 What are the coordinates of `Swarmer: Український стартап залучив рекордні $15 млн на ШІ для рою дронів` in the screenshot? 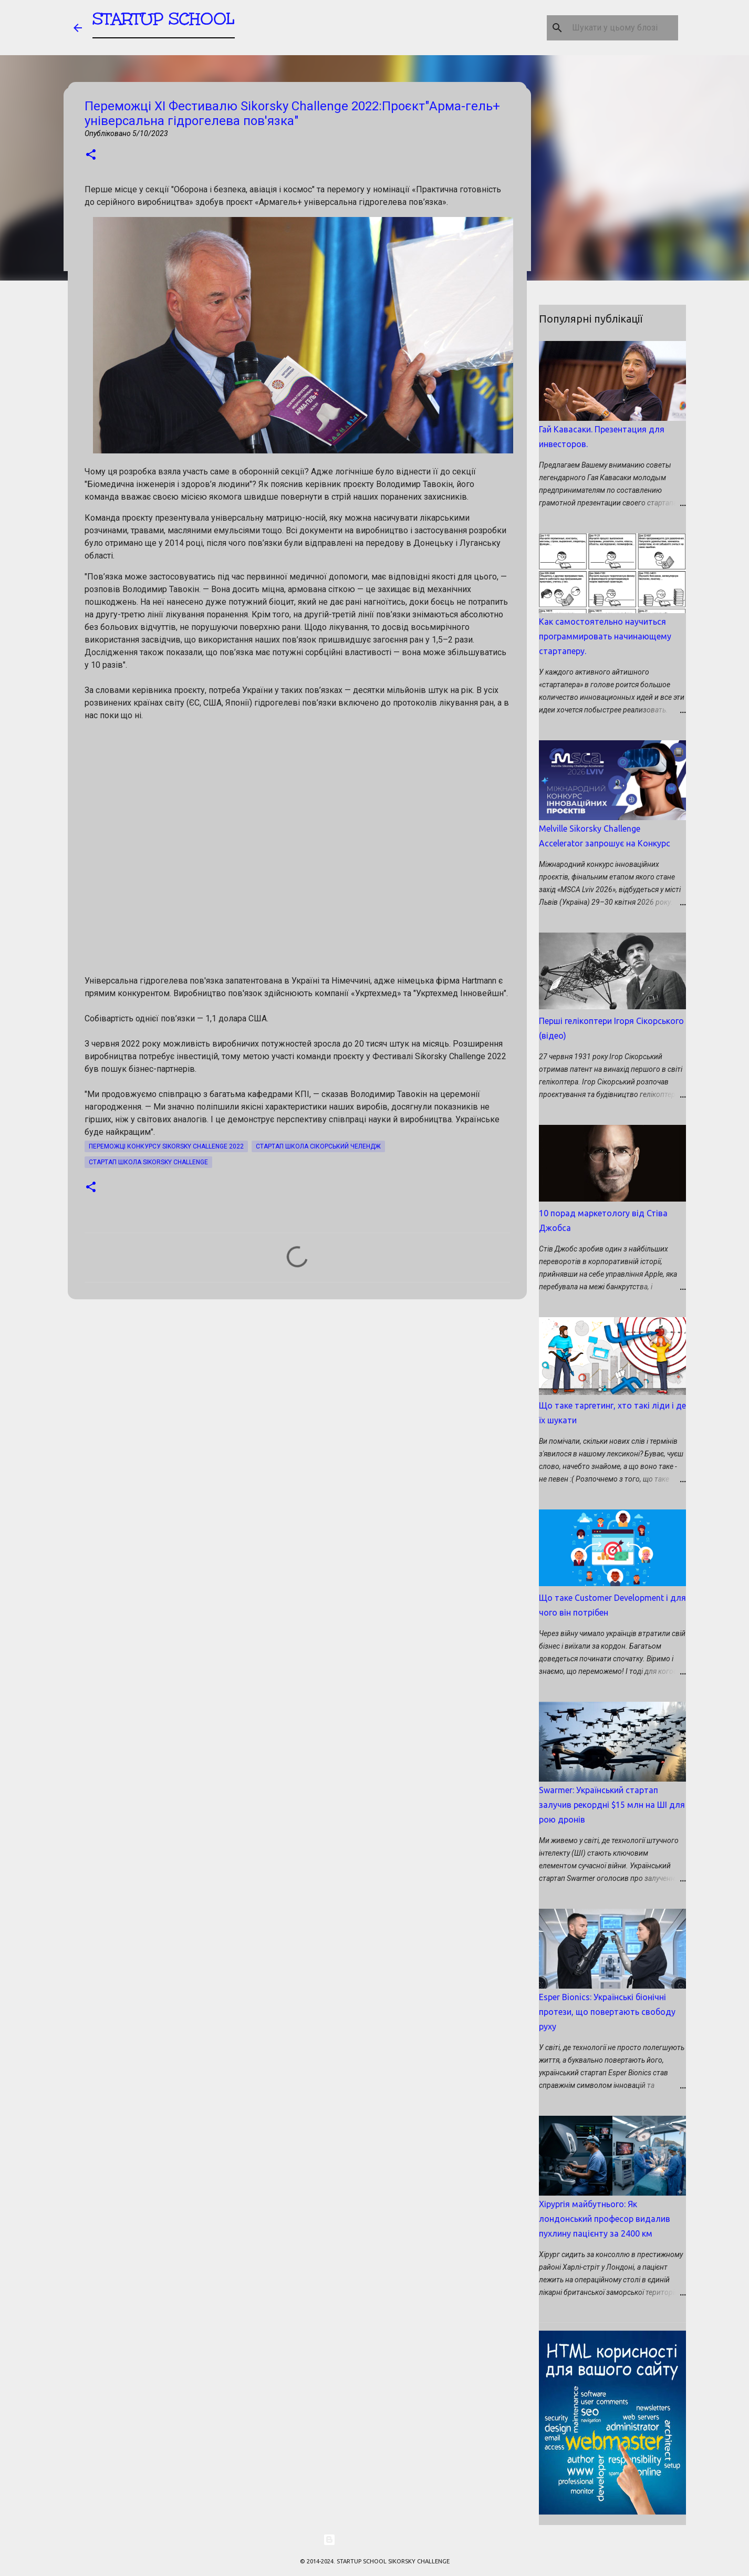 It's located at (612, 1804).